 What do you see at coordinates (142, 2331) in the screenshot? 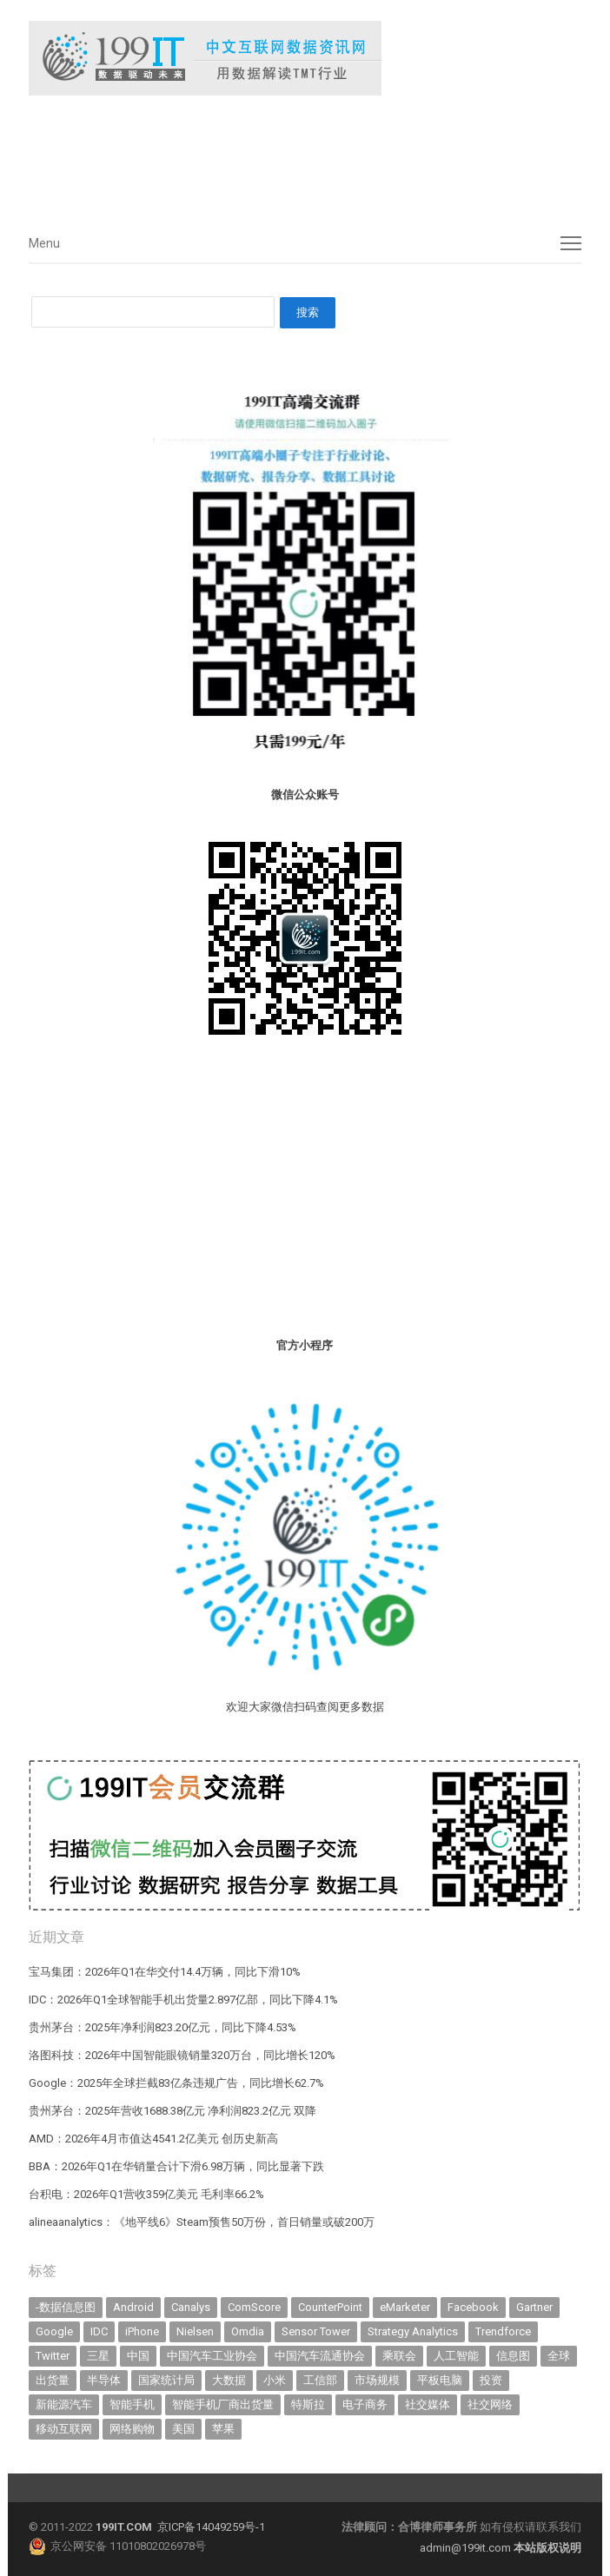
I see `iPhone [iPhone (443 items)]` at bounding box center [142, 2331].